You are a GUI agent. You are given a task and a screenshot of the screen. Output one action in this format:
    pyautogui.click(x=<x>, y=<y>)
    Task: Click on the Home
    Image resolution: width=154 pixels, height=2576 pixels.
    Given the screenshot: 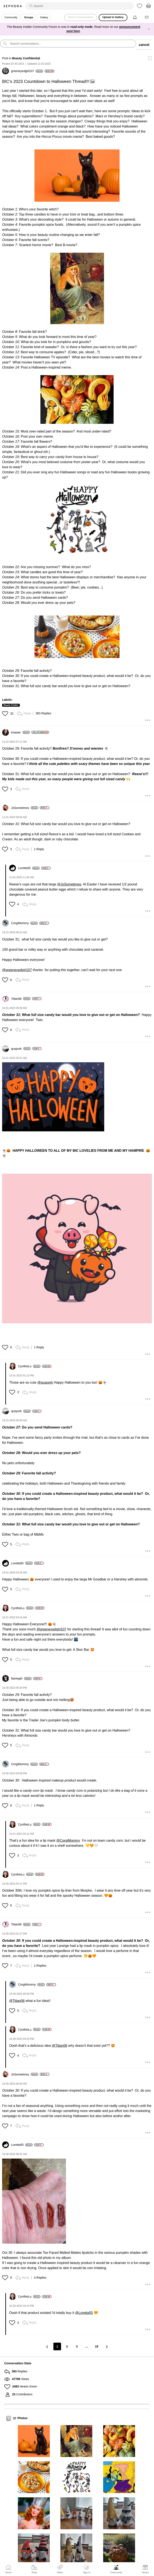 What is the action you would take?
    pyautogui.click(x=8, y=2572)
    